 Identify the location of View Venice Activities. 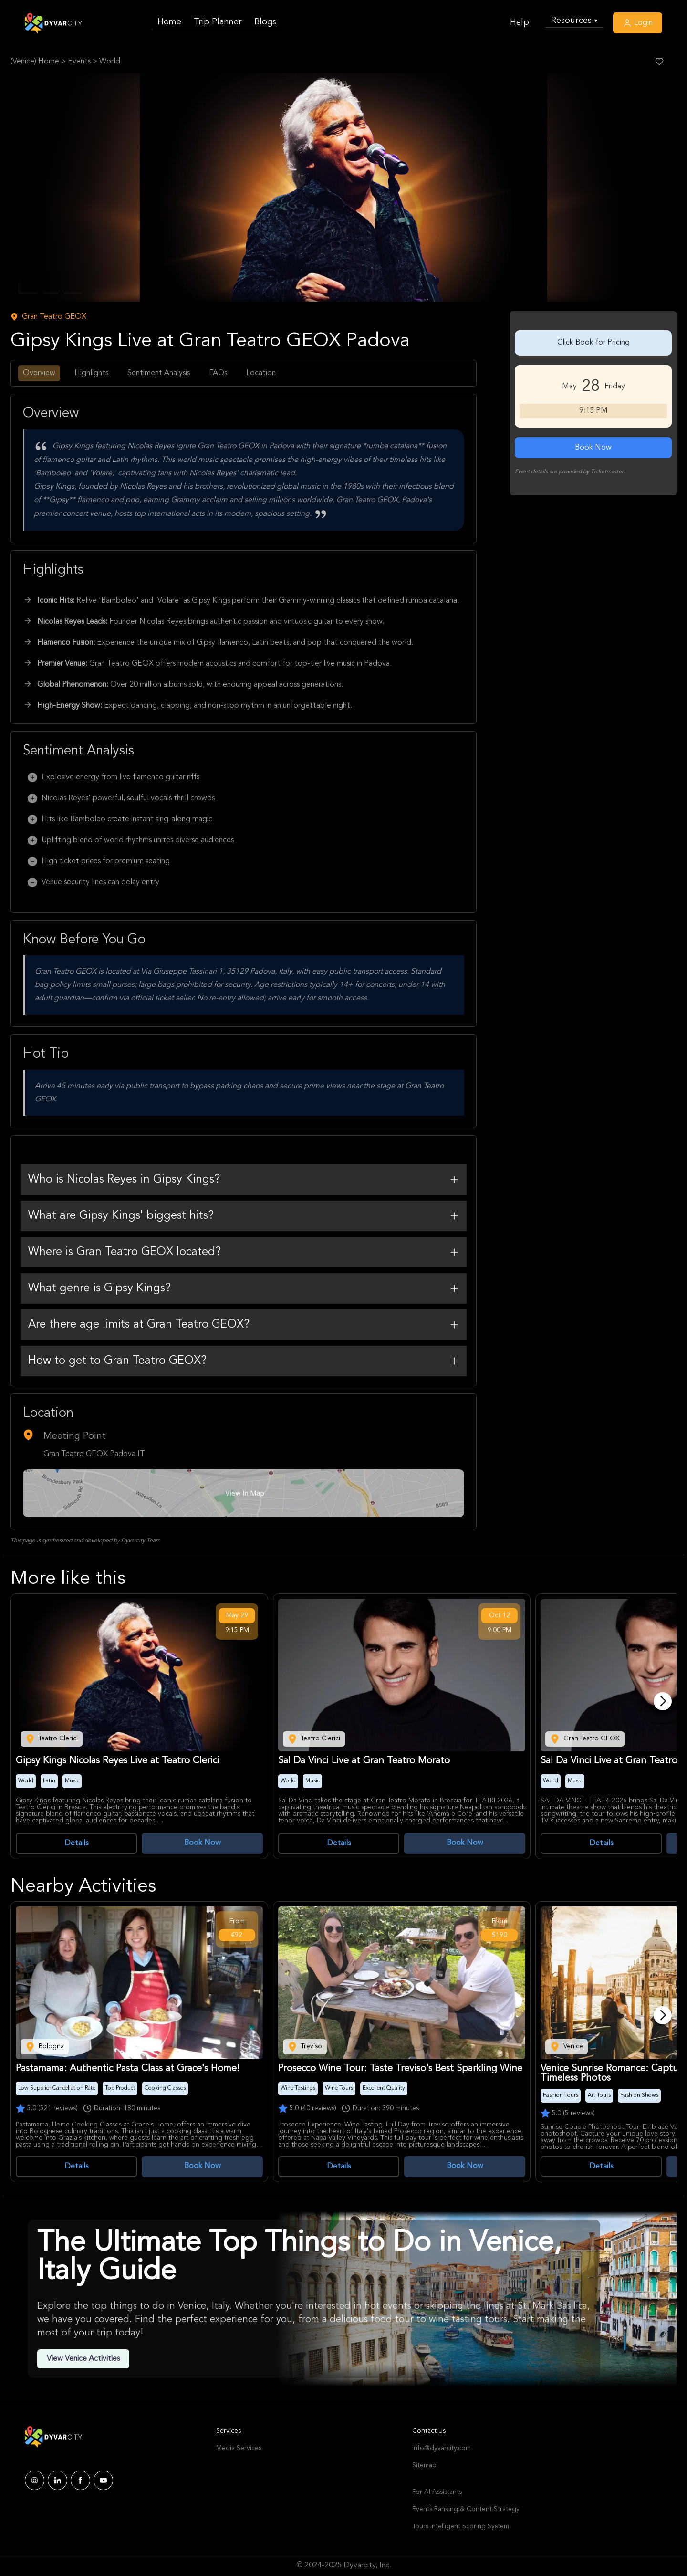
(83, 2359).